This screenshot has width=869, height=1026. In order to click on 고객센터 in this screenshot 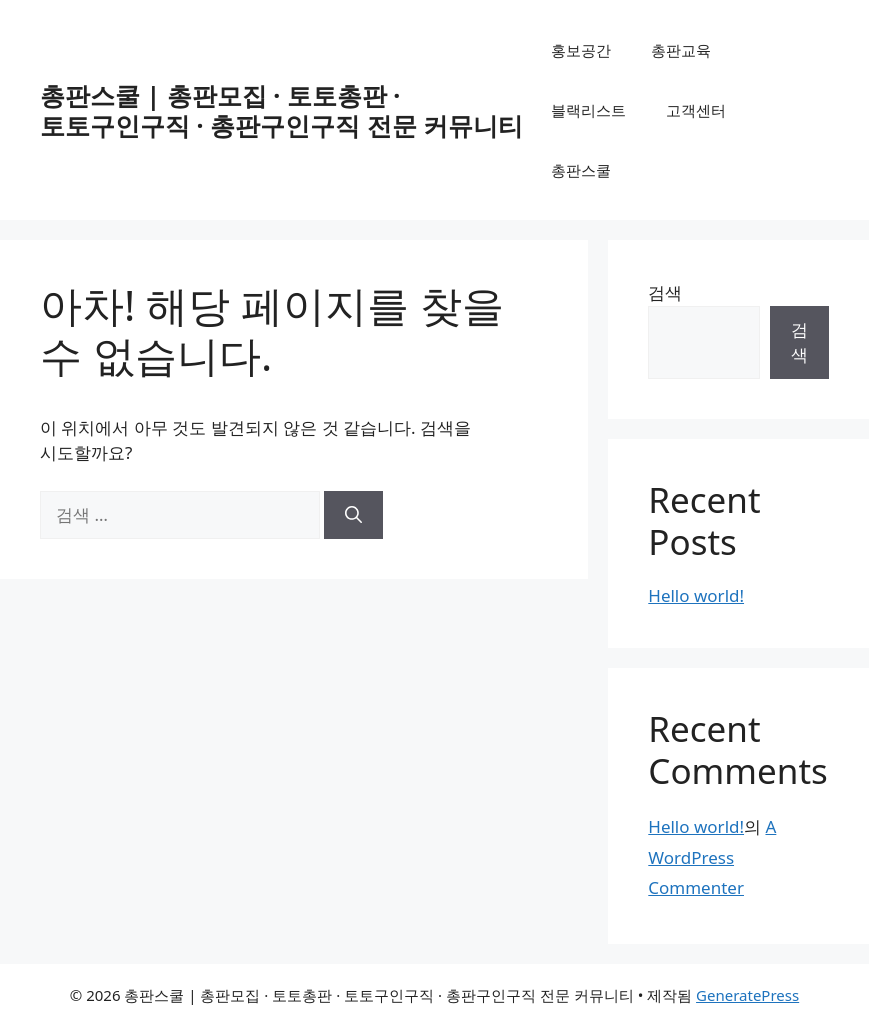, I will do `click(696, 110)`.